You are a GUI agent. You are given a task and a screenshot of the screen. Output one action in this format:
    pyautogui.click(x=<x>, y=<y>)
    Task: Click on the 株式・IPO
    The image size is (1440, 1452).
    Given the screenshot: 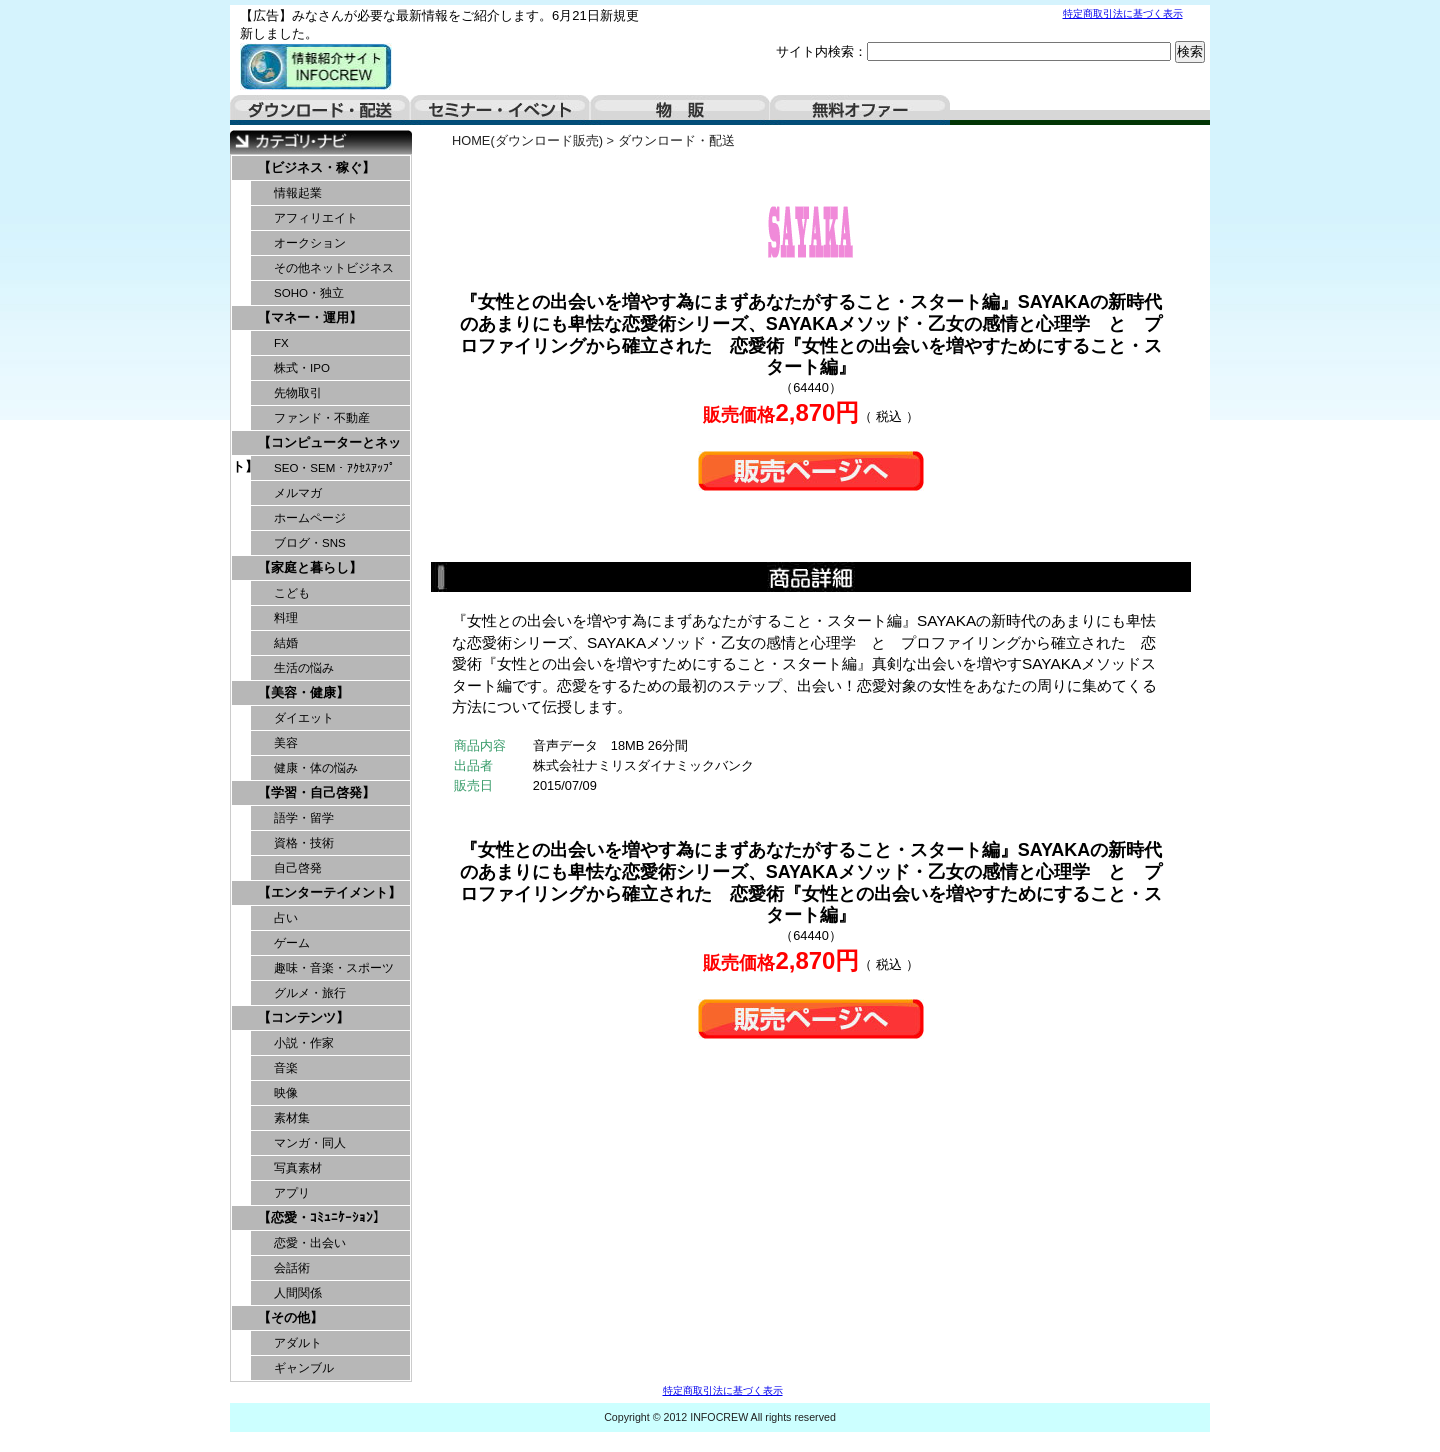 What is the action you would take?
    pyautogui.click(x=302, y=368)
    